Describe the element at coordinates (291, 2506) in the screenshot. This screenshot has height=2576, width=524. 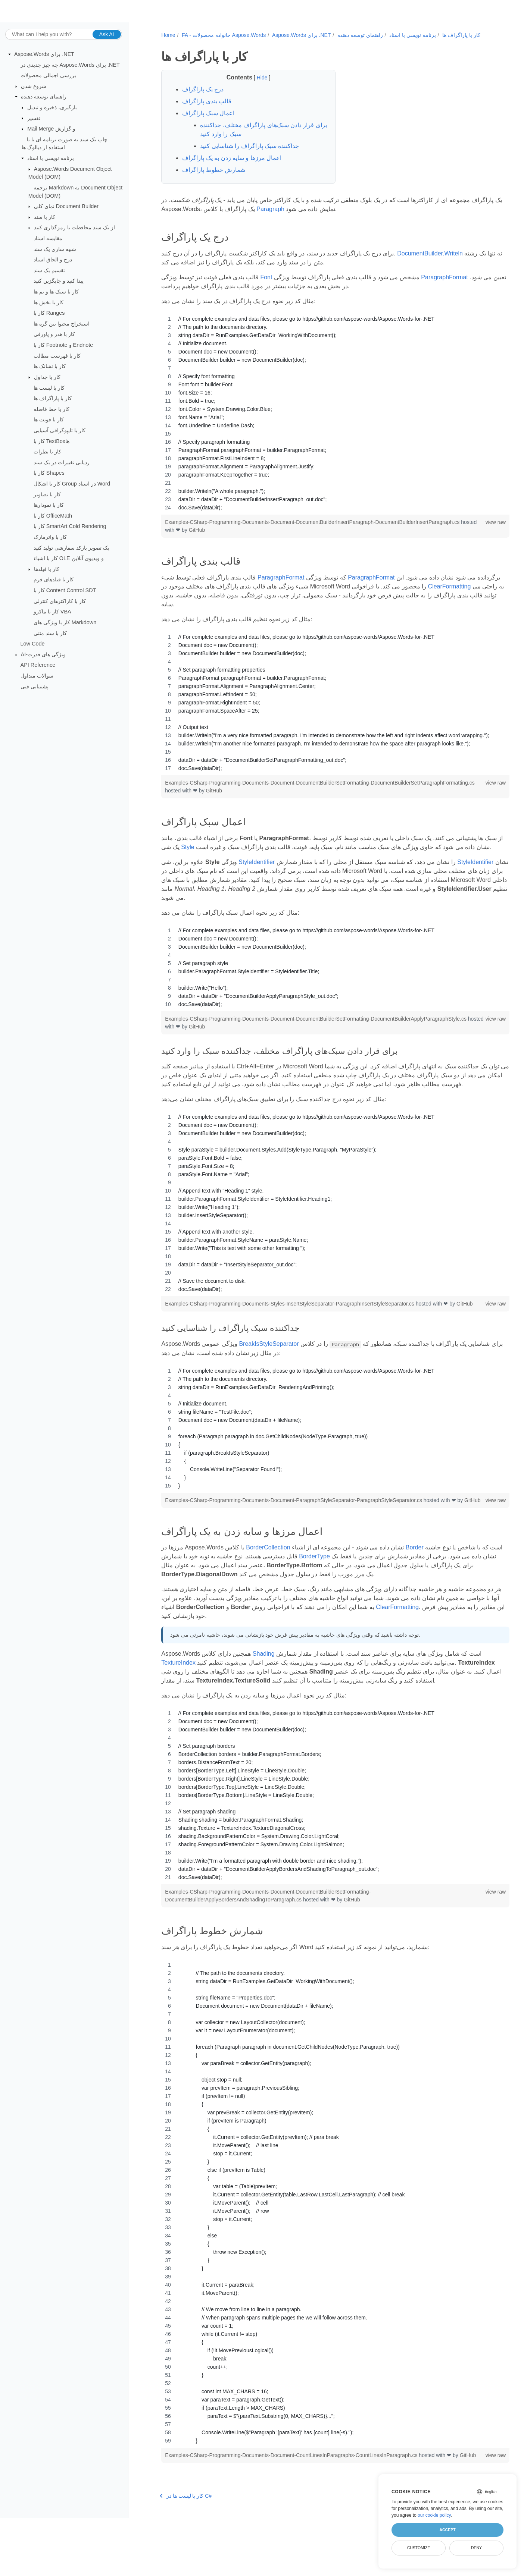
I see `Examples-CSharp-Programming-Documents-Document-CountLinesInParagraphs-CountLinesInParagraph.cs` at that location.